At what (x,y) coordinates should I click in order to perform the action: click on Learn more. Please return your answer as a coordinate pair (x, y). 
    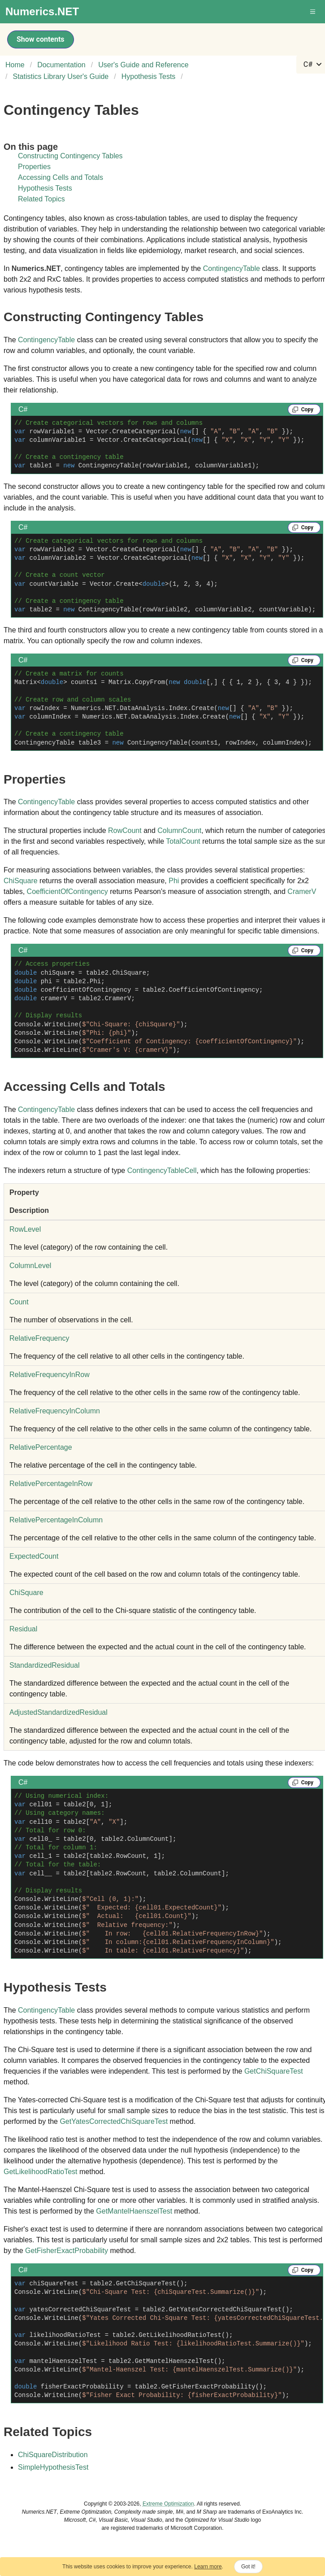
    Looking at the image, I should click on (207, 2566).